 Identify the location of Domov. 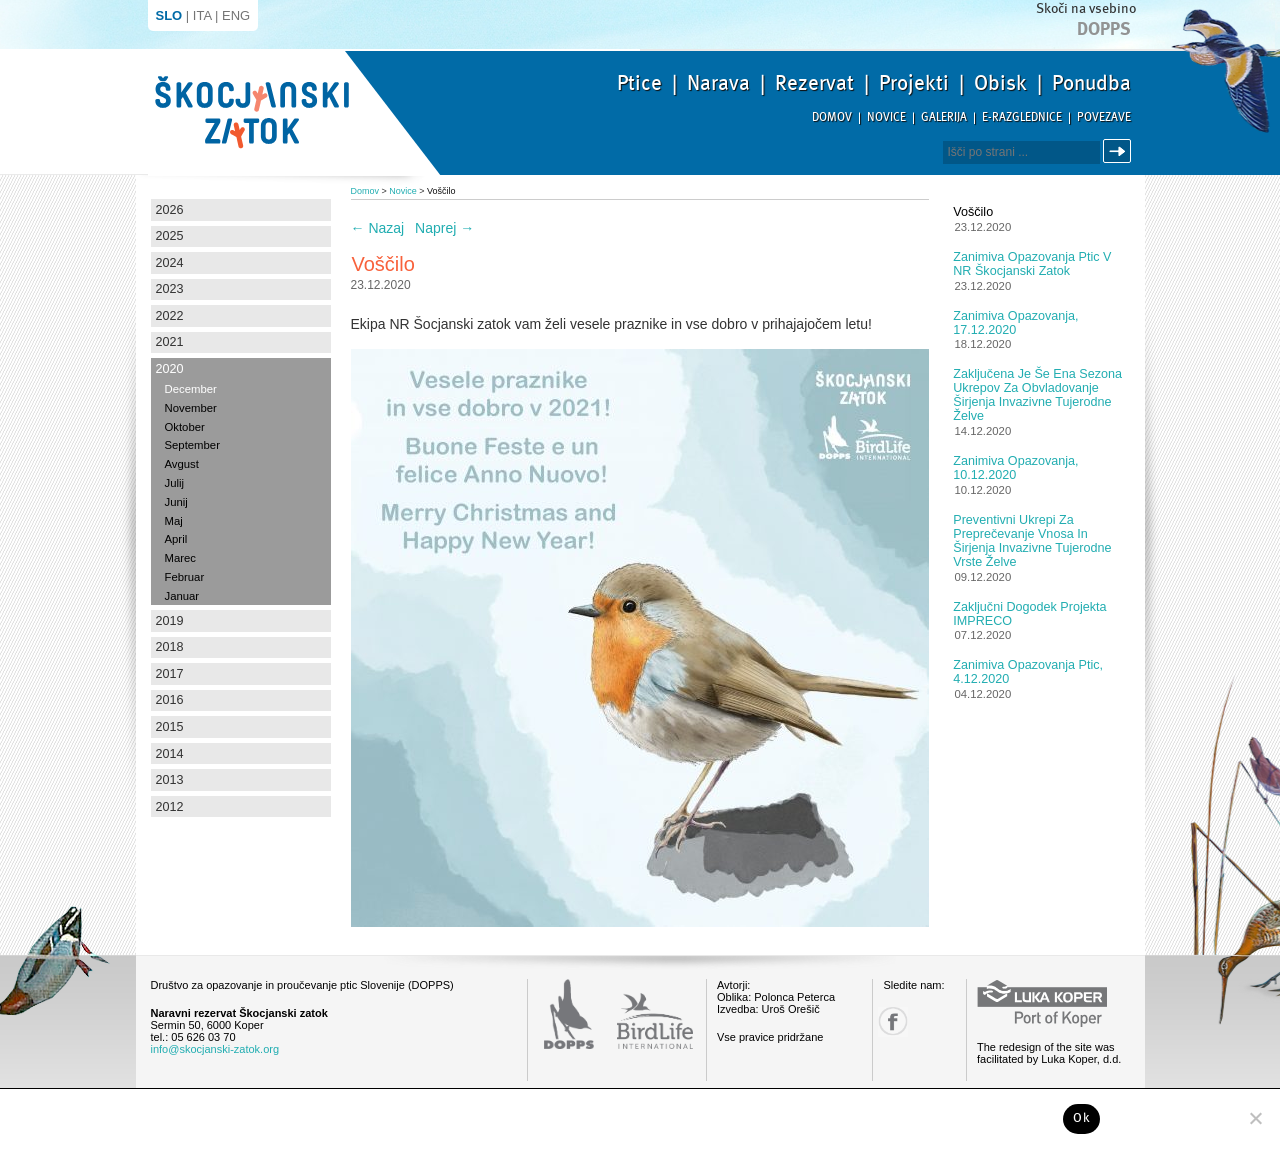
(832, 117).